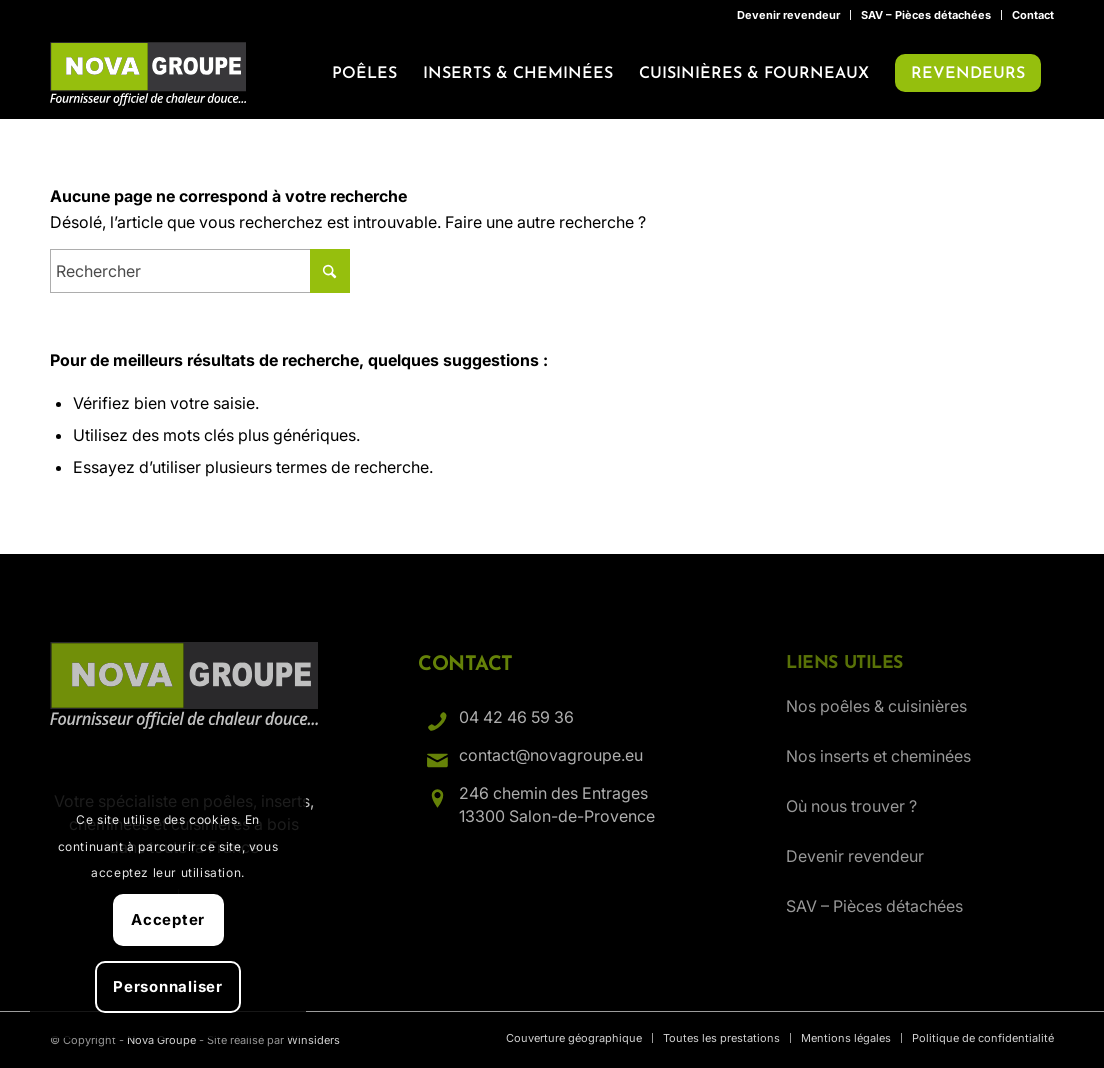  I want to click on [menuitem], so click(789, 15).